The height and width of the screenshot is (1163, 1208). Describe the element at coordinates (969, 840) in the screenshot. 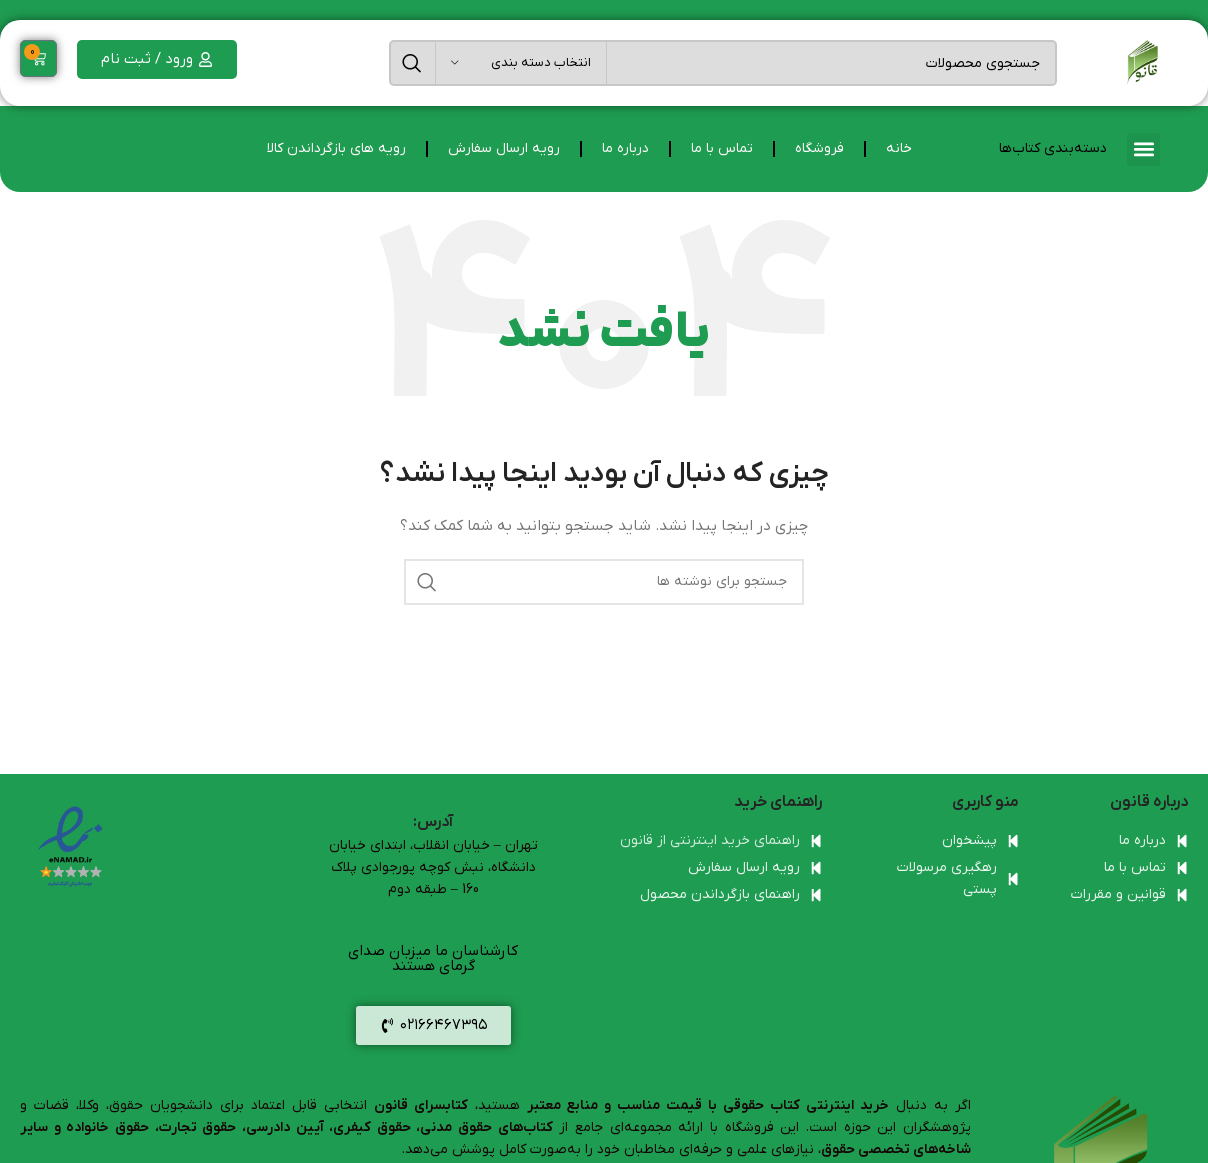

I see `پیشخوان` at that location.